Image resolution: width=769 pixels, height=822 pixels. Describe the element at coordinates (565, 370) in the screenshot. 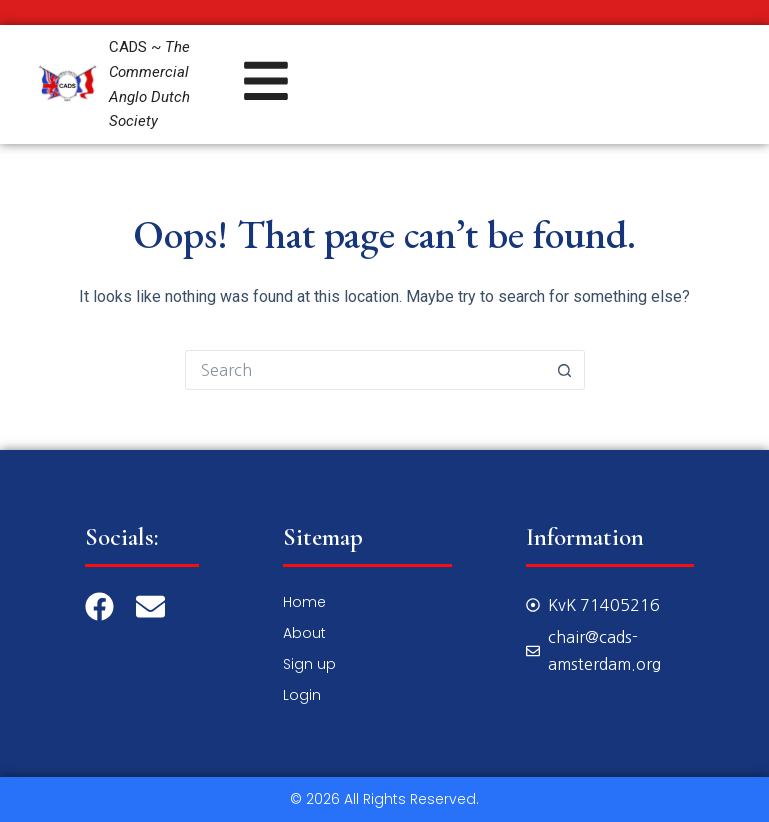

I see `[Search button]` at that location.